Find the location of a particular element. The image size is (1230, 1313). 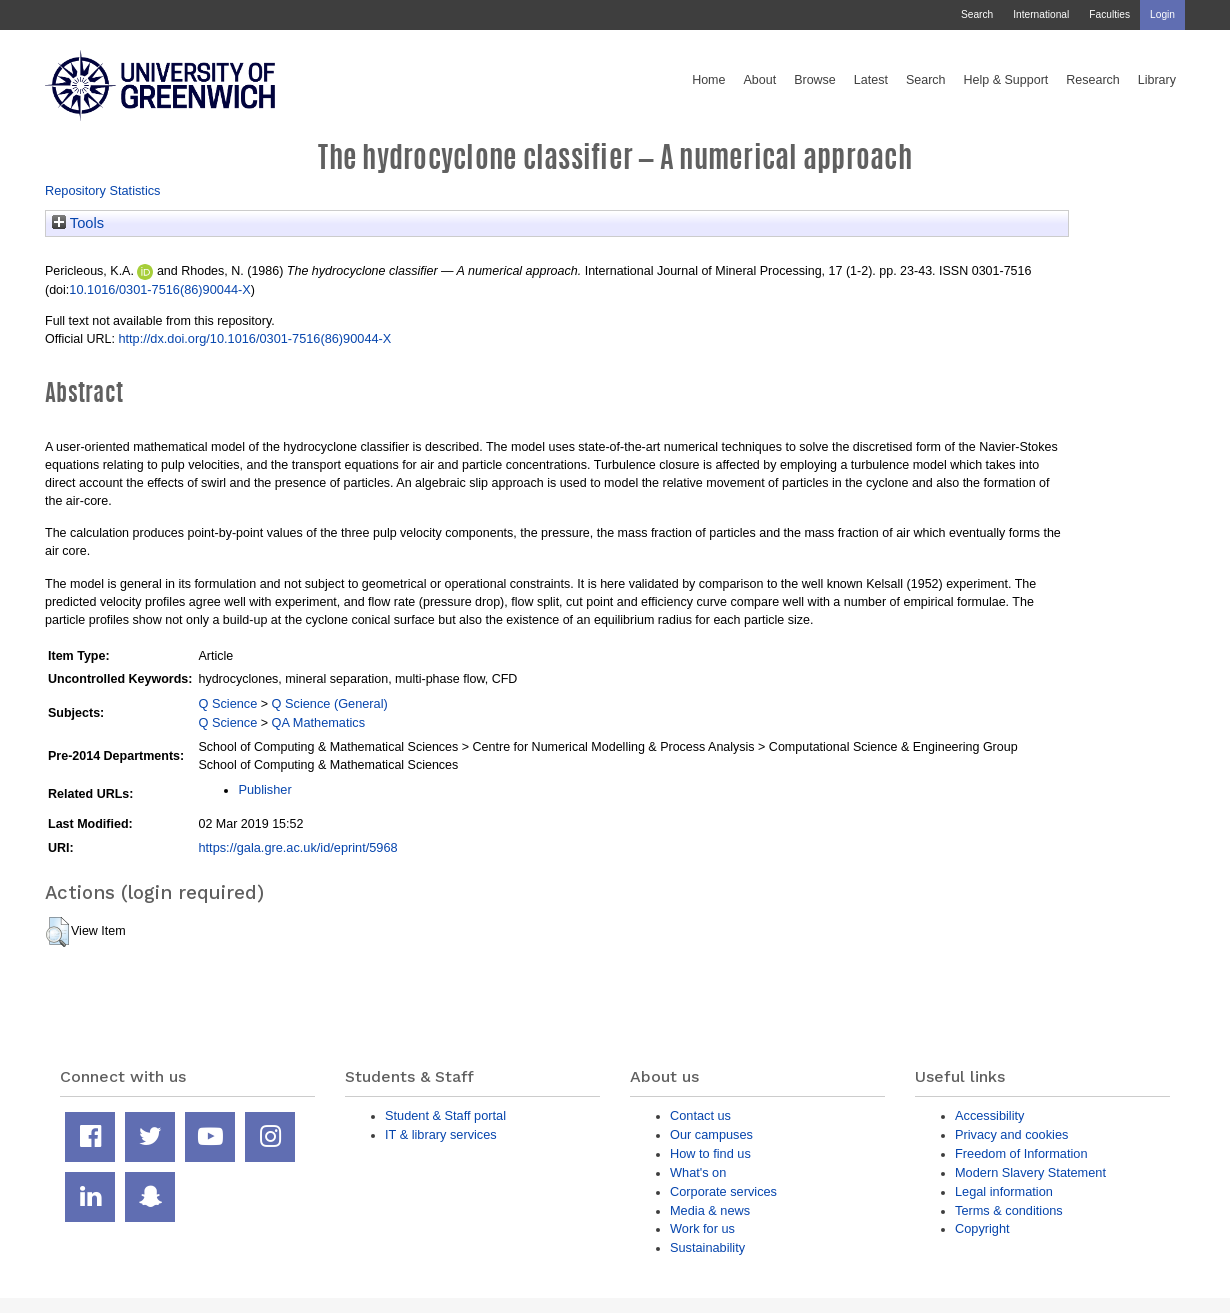

Repository Statistics is located at coordinates (103, 190).